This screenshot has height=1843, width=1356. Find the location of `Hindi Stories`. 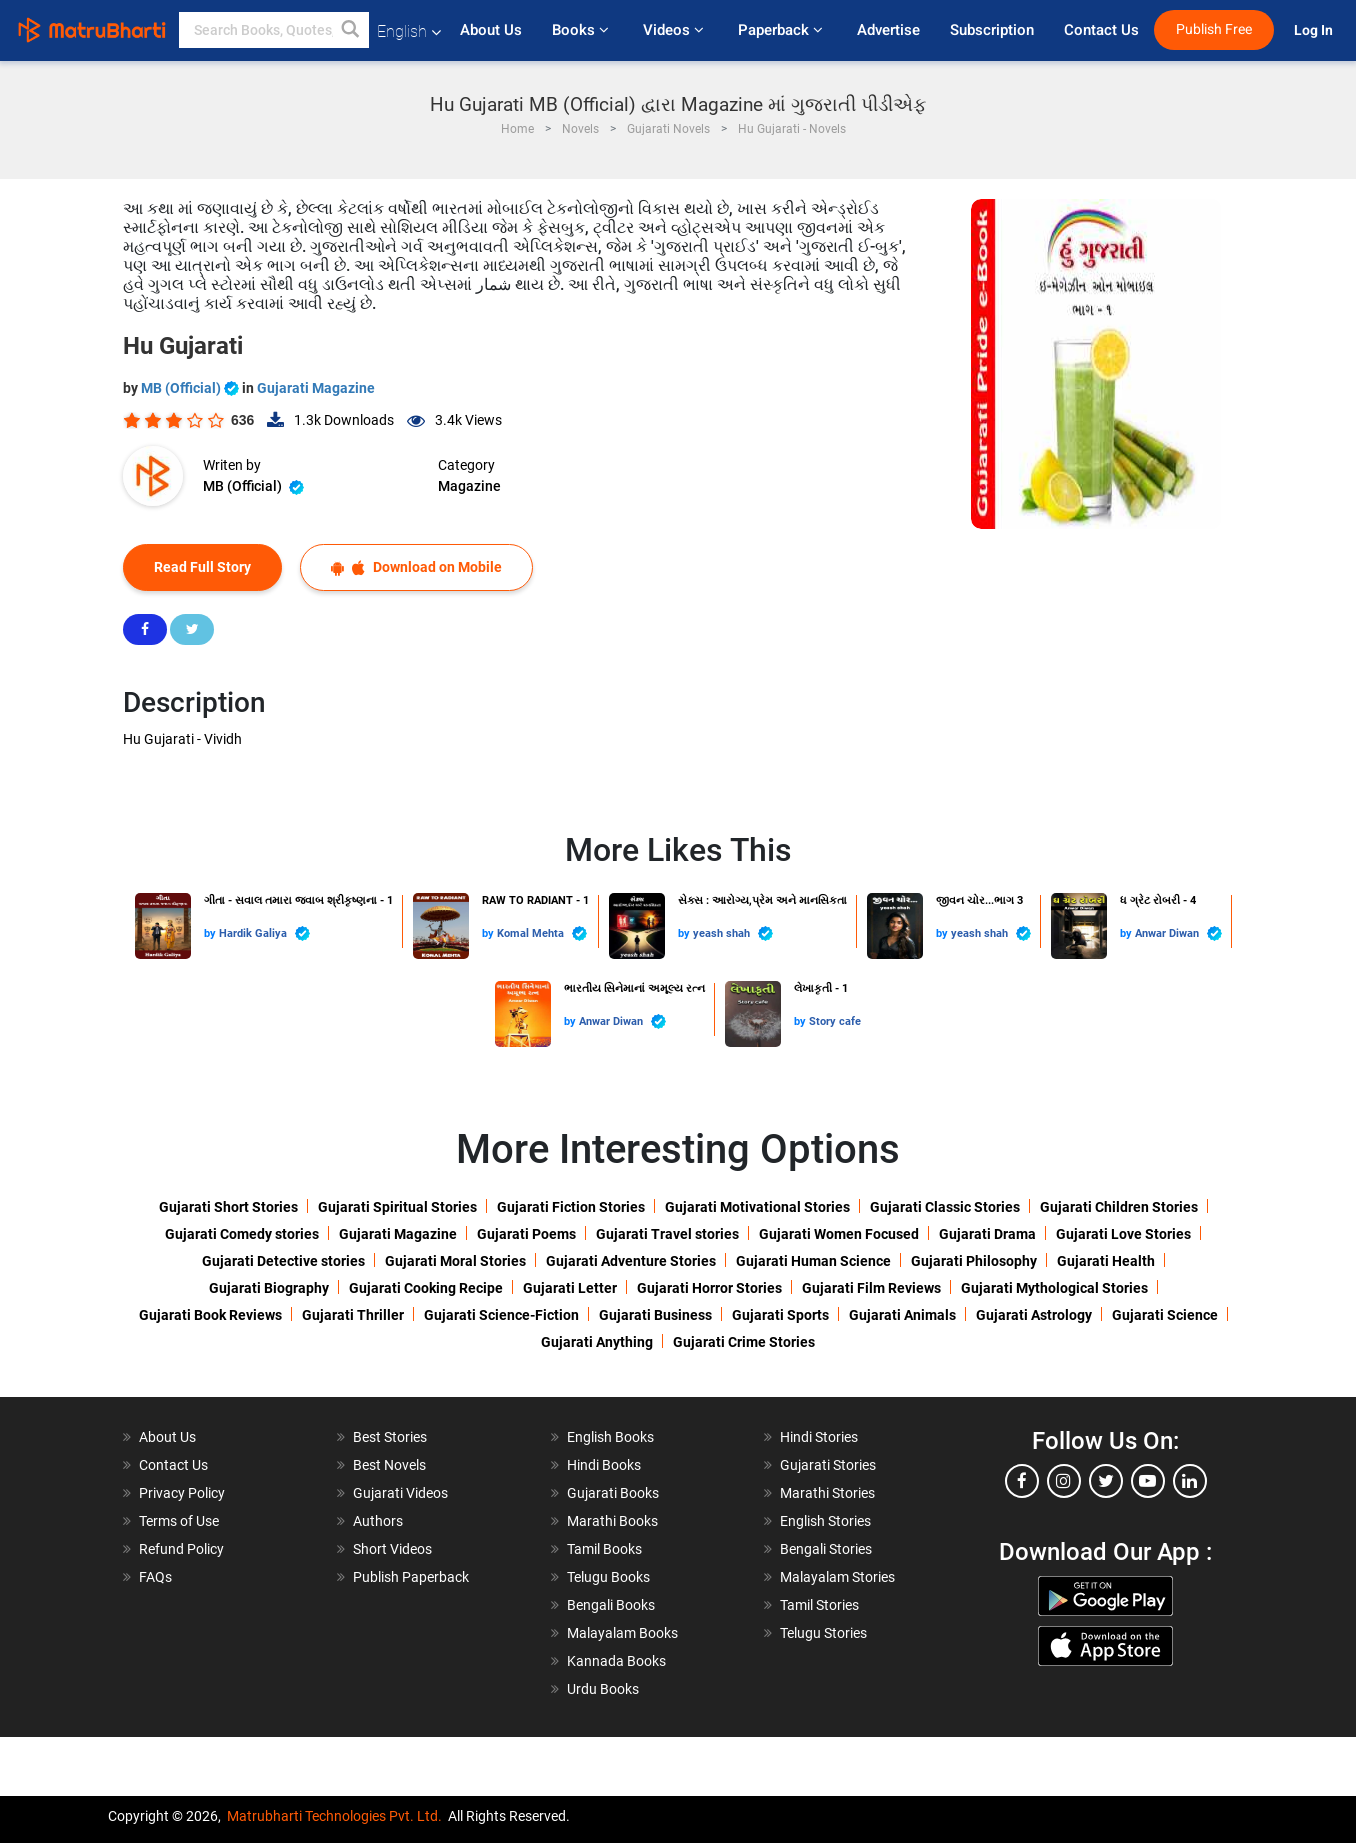

Hindi Stories is located at coordinates (819, 1437).